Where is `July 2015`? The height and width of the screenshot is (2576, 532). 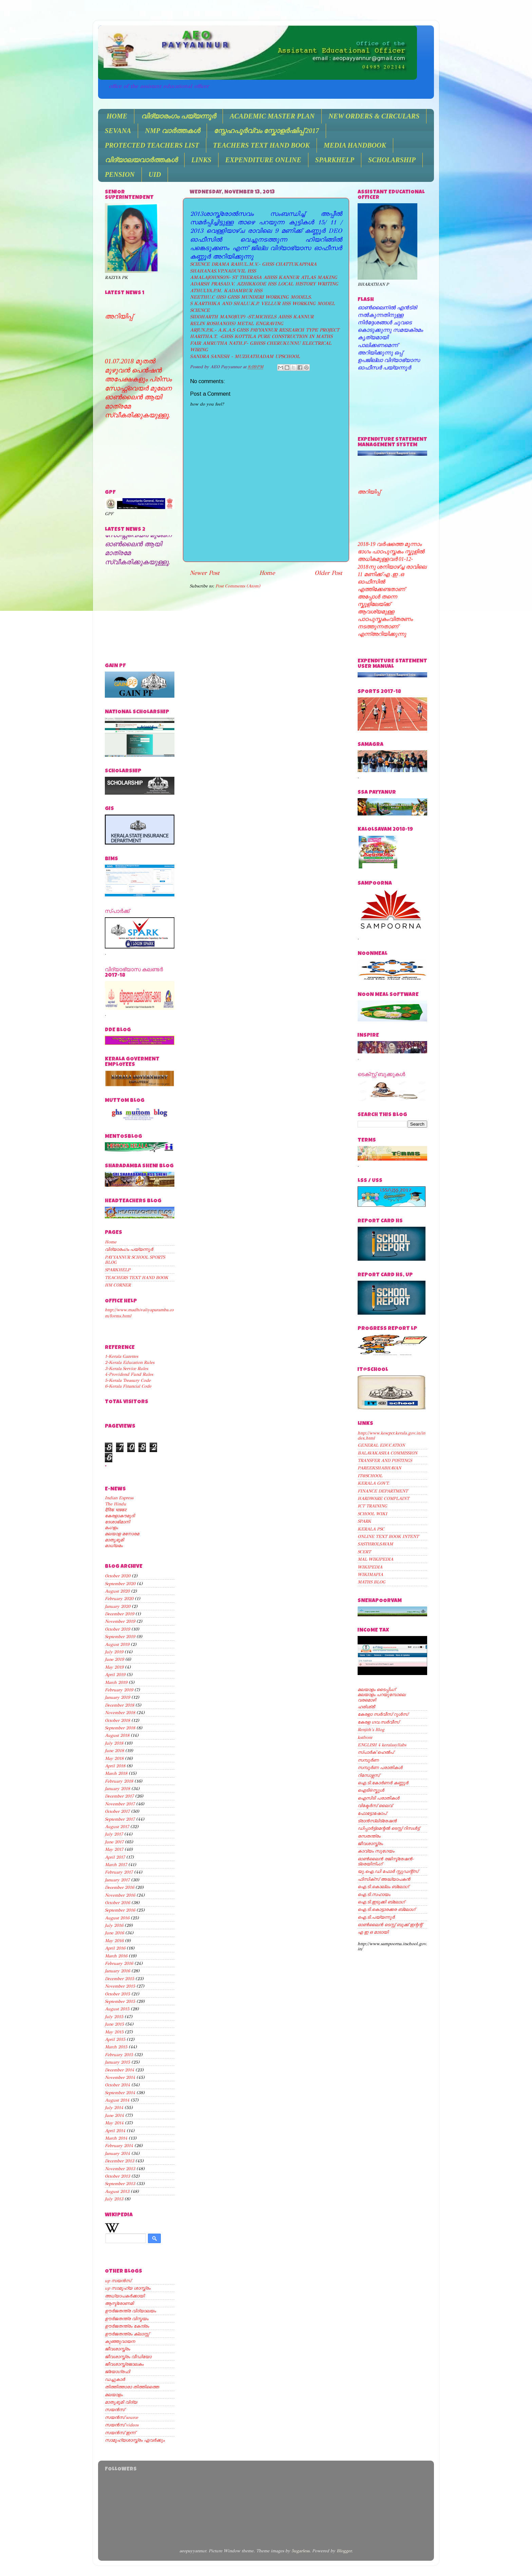
July 2015 is located at coordinates (114, 2016).